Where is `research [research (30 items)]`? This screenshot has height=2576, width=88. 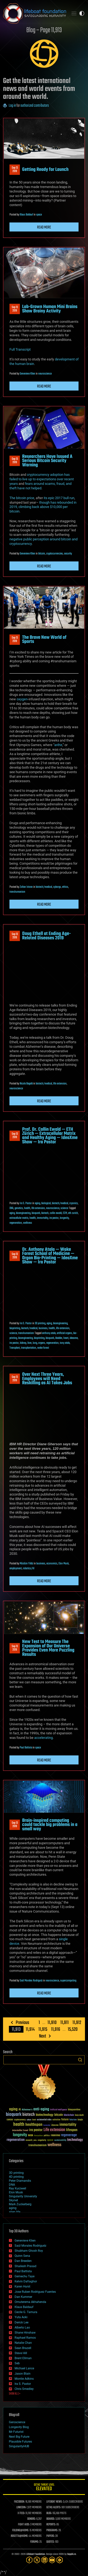 research [research (30 items)] is located at coordinates (29, 2140).